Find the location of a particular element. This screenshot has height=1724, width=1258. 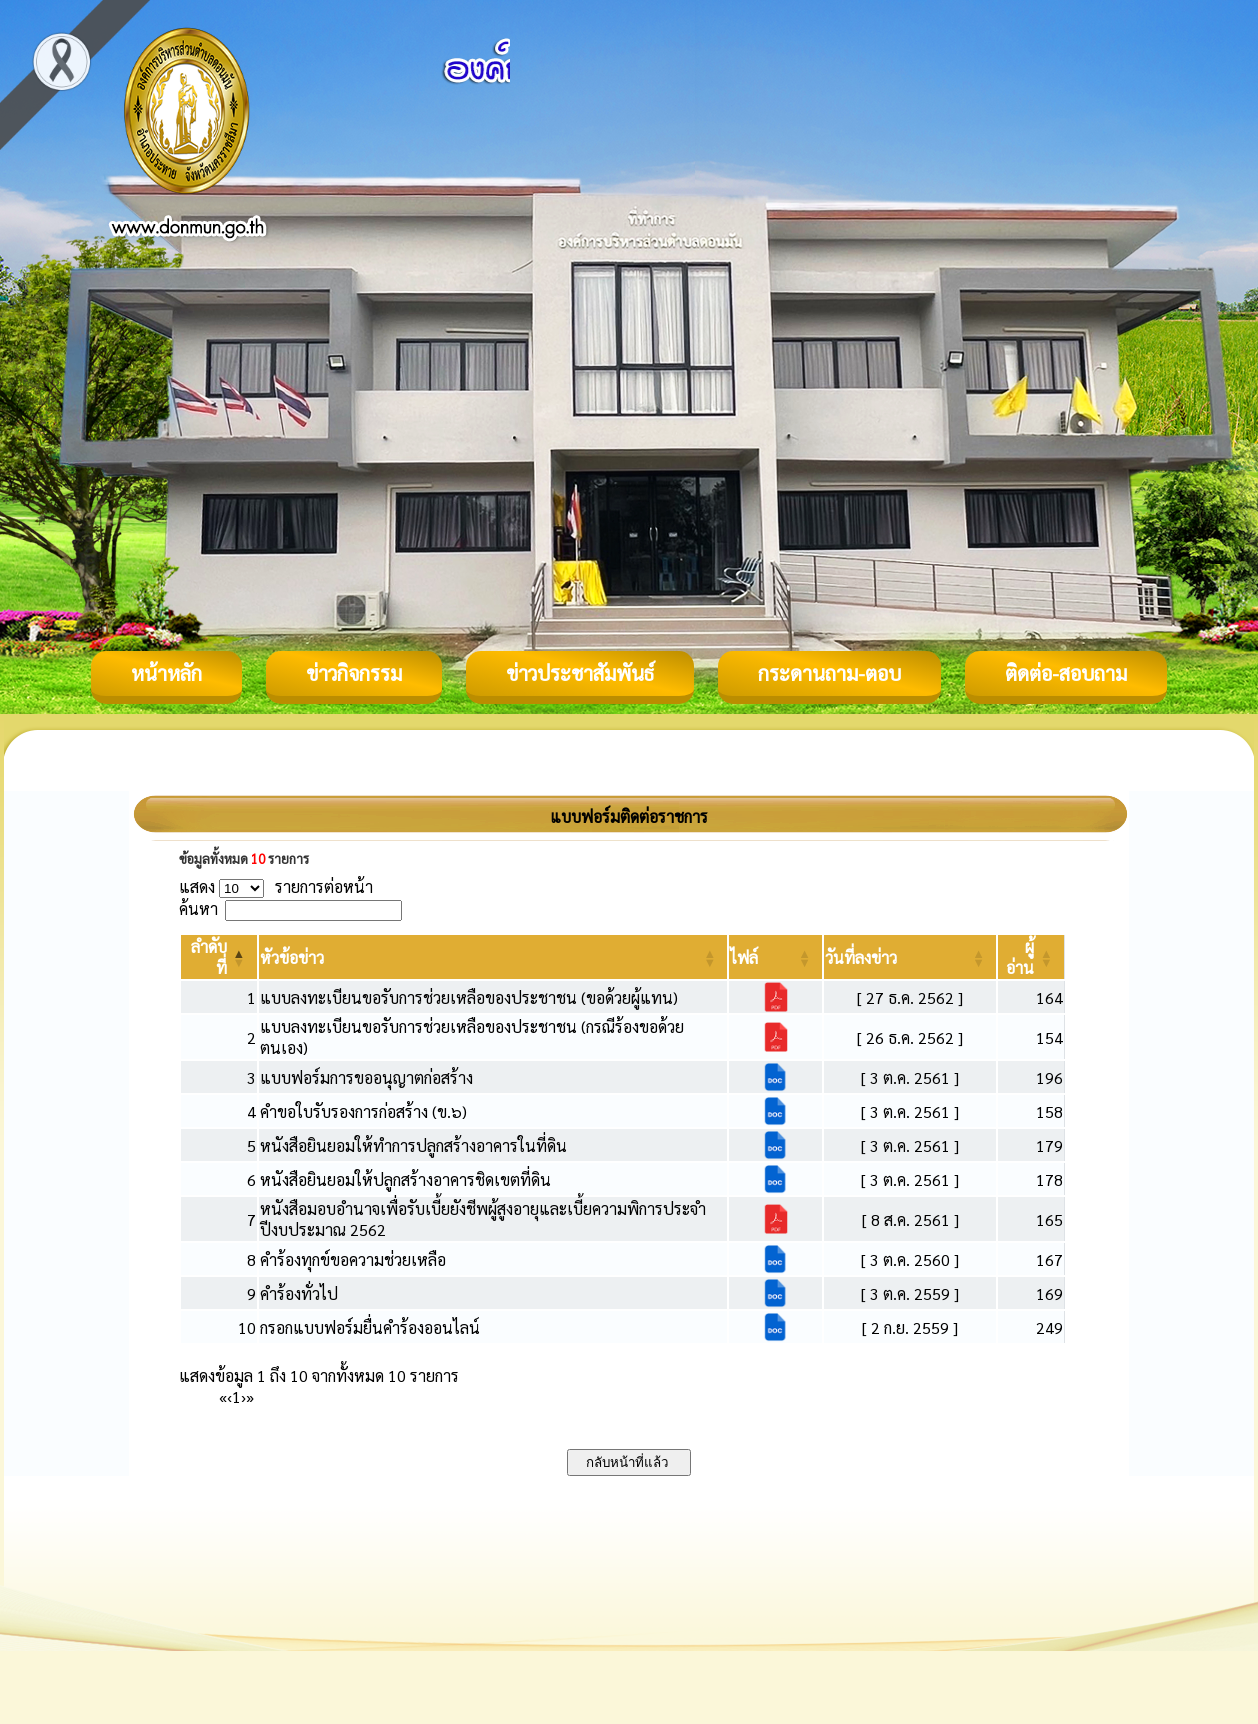

[ผู้อ่าน: Activate to sort] is located at coordinates (1031, 957).